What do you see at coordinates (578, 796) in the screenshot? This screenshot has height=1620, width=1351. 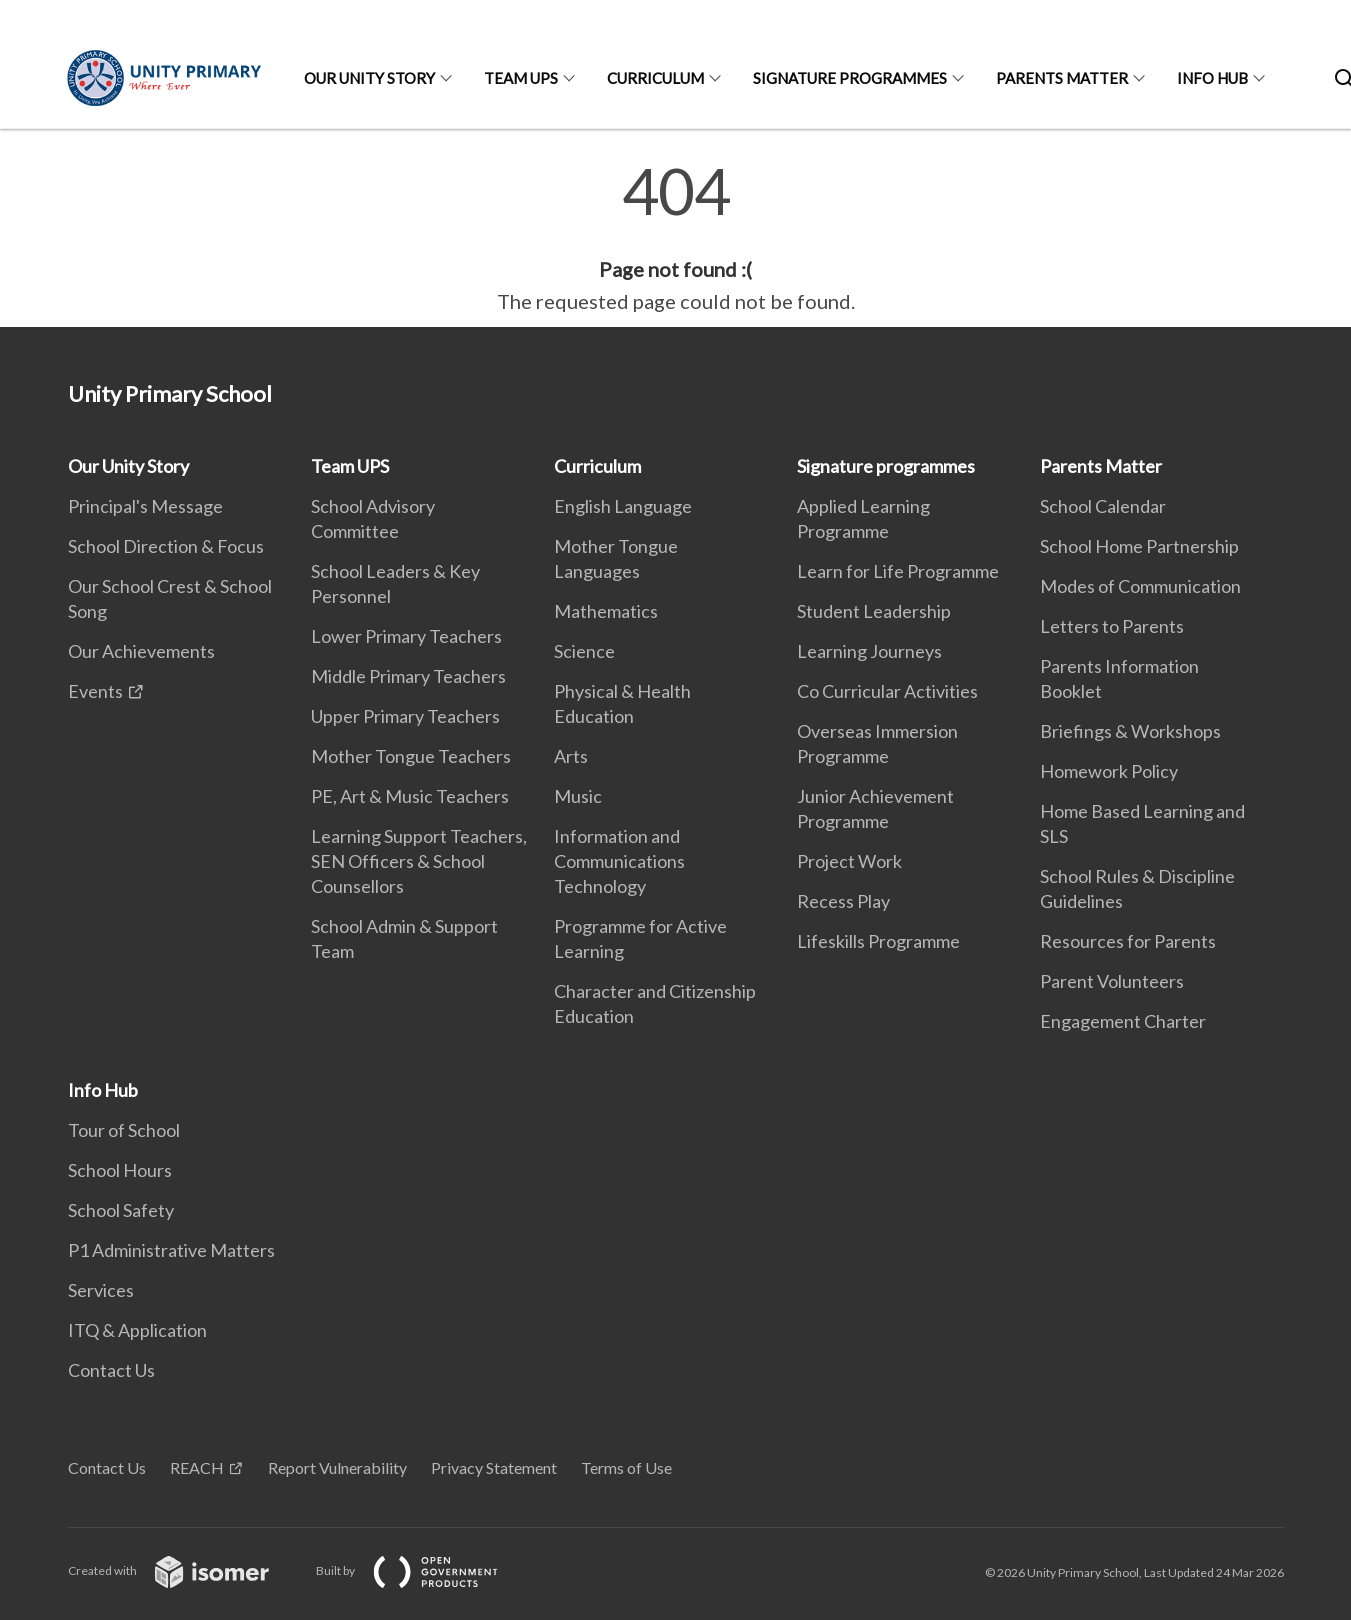 I see `Music` at bounding box center [578, 796].